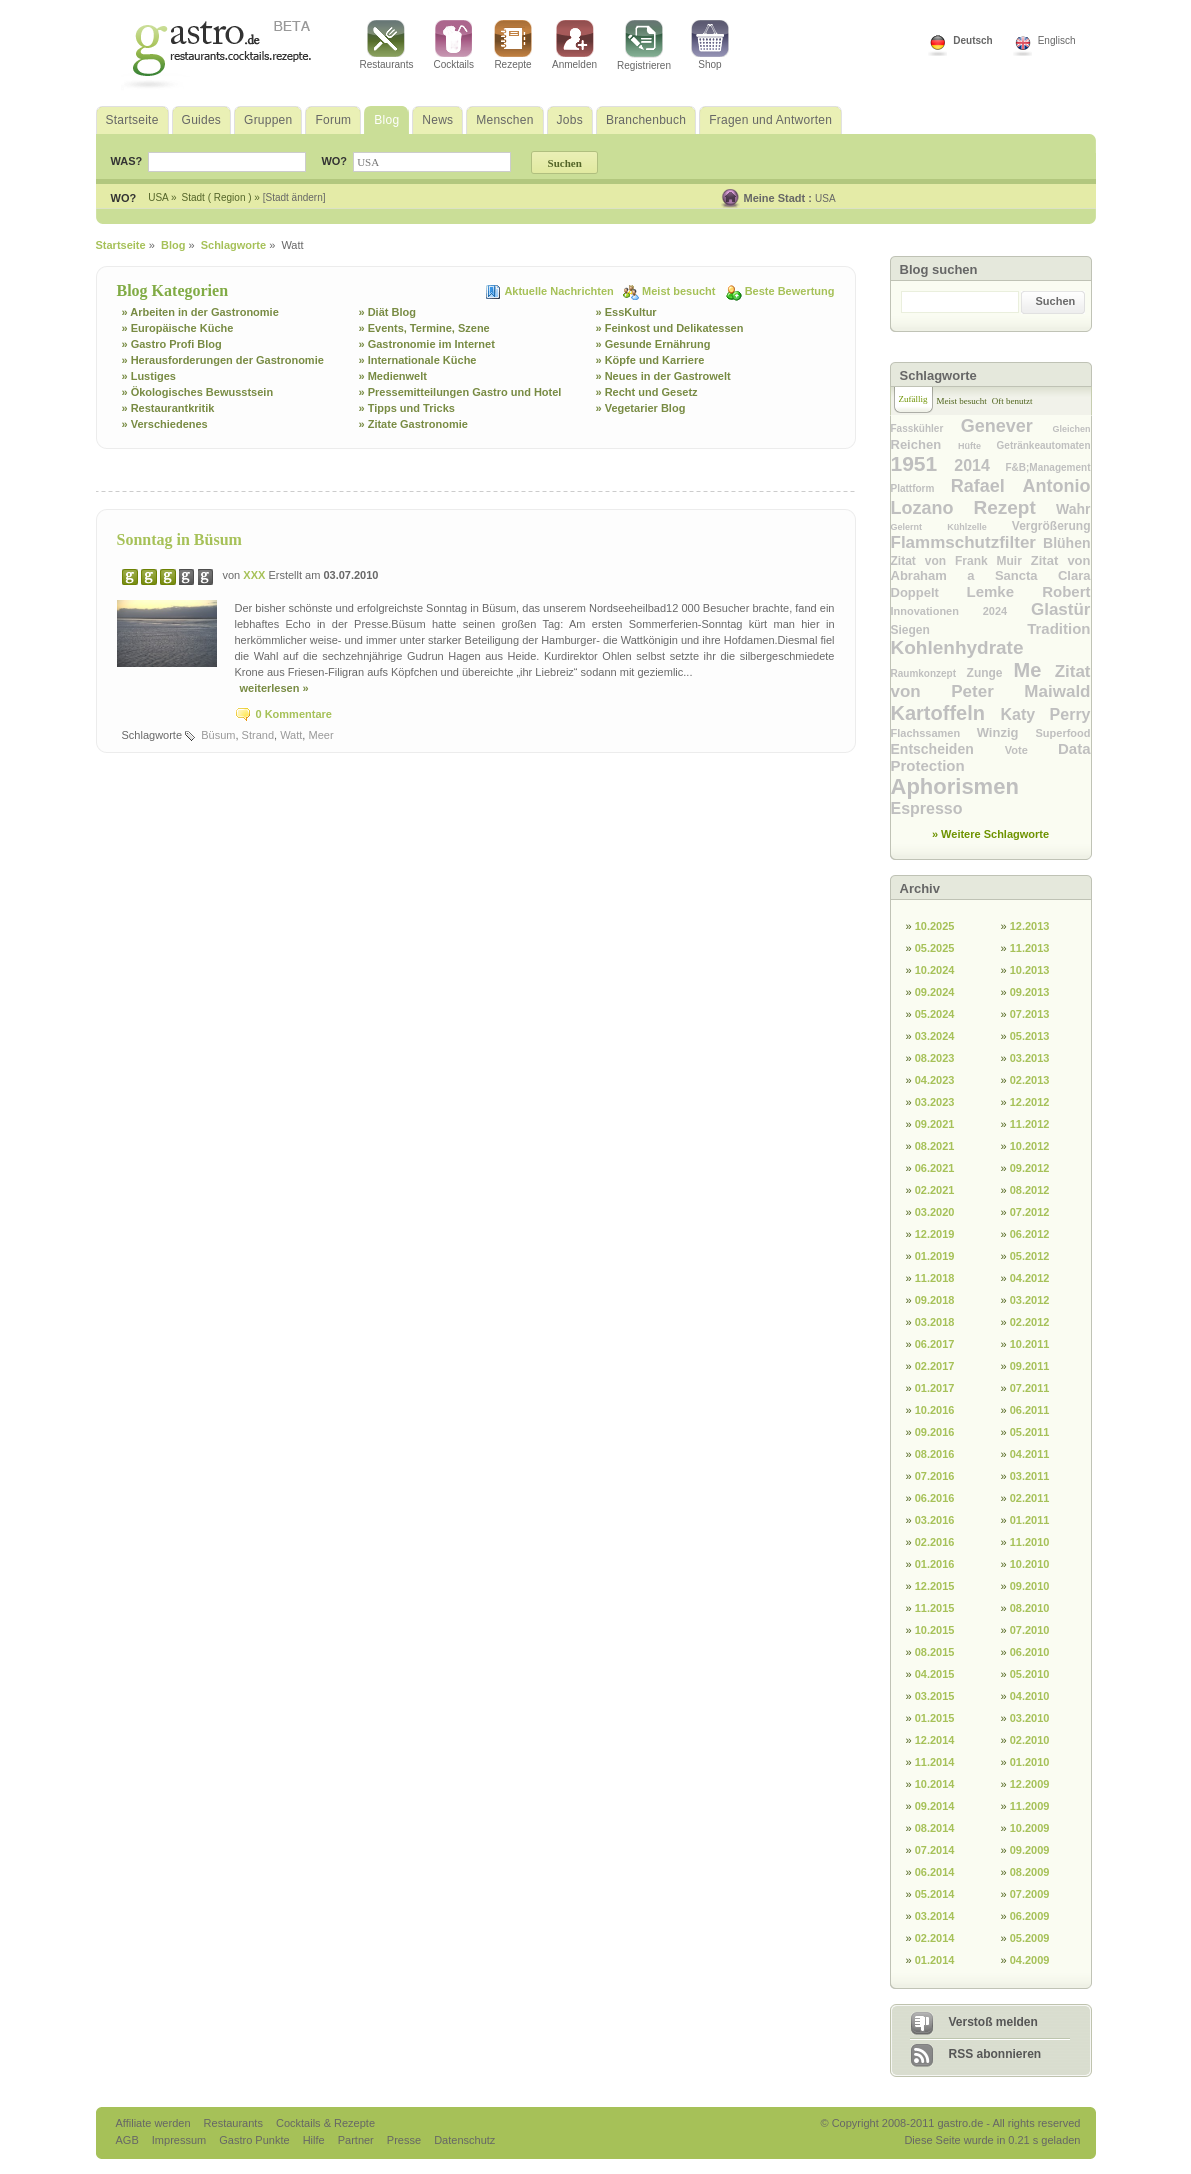  I want to click on 12.2012, so click(1030, 1102).